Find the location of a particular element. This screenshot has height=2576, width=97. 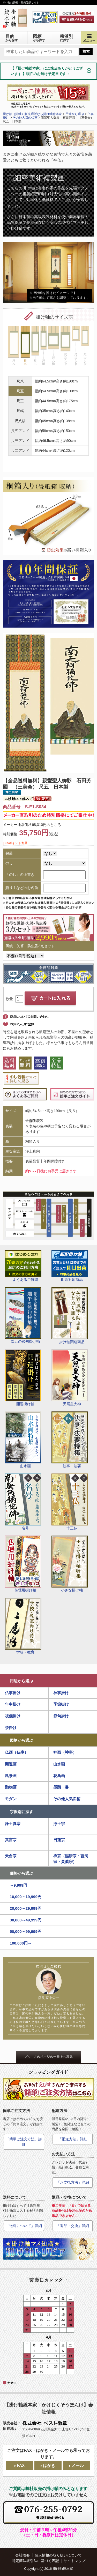

十三仏 is located at coordinates (69, 1502).